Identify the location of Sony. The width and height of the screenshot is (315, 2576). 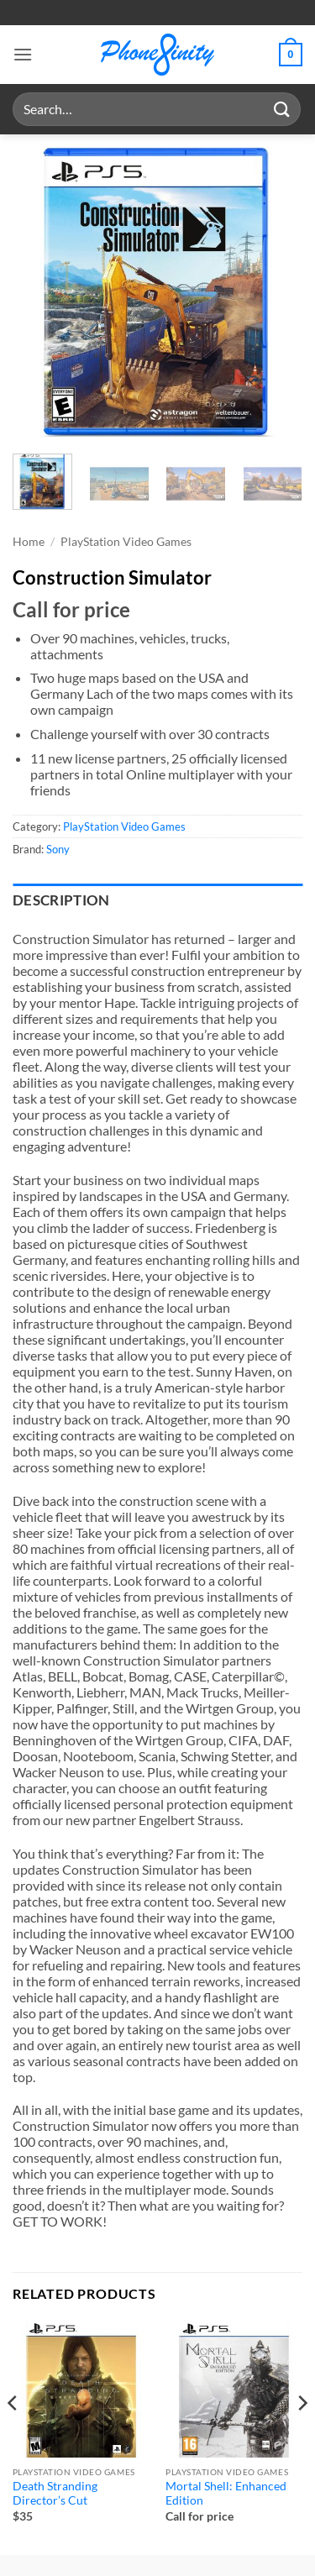
(58, 849).